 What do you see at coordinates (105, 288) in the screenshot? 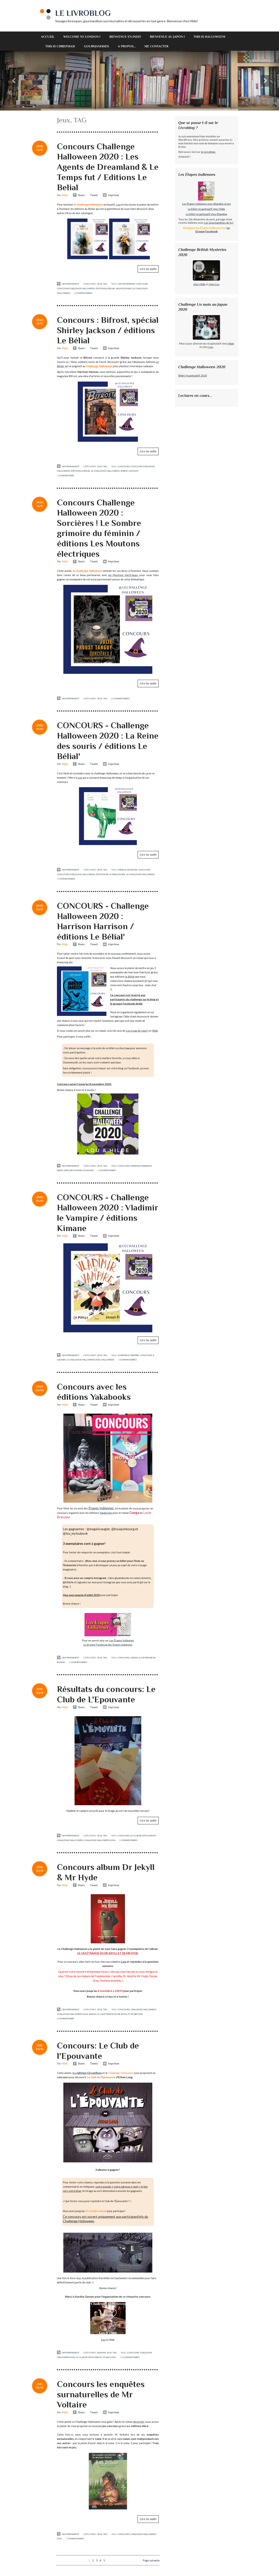
I see `éditions le bélial` at bounding box center [105, 288].